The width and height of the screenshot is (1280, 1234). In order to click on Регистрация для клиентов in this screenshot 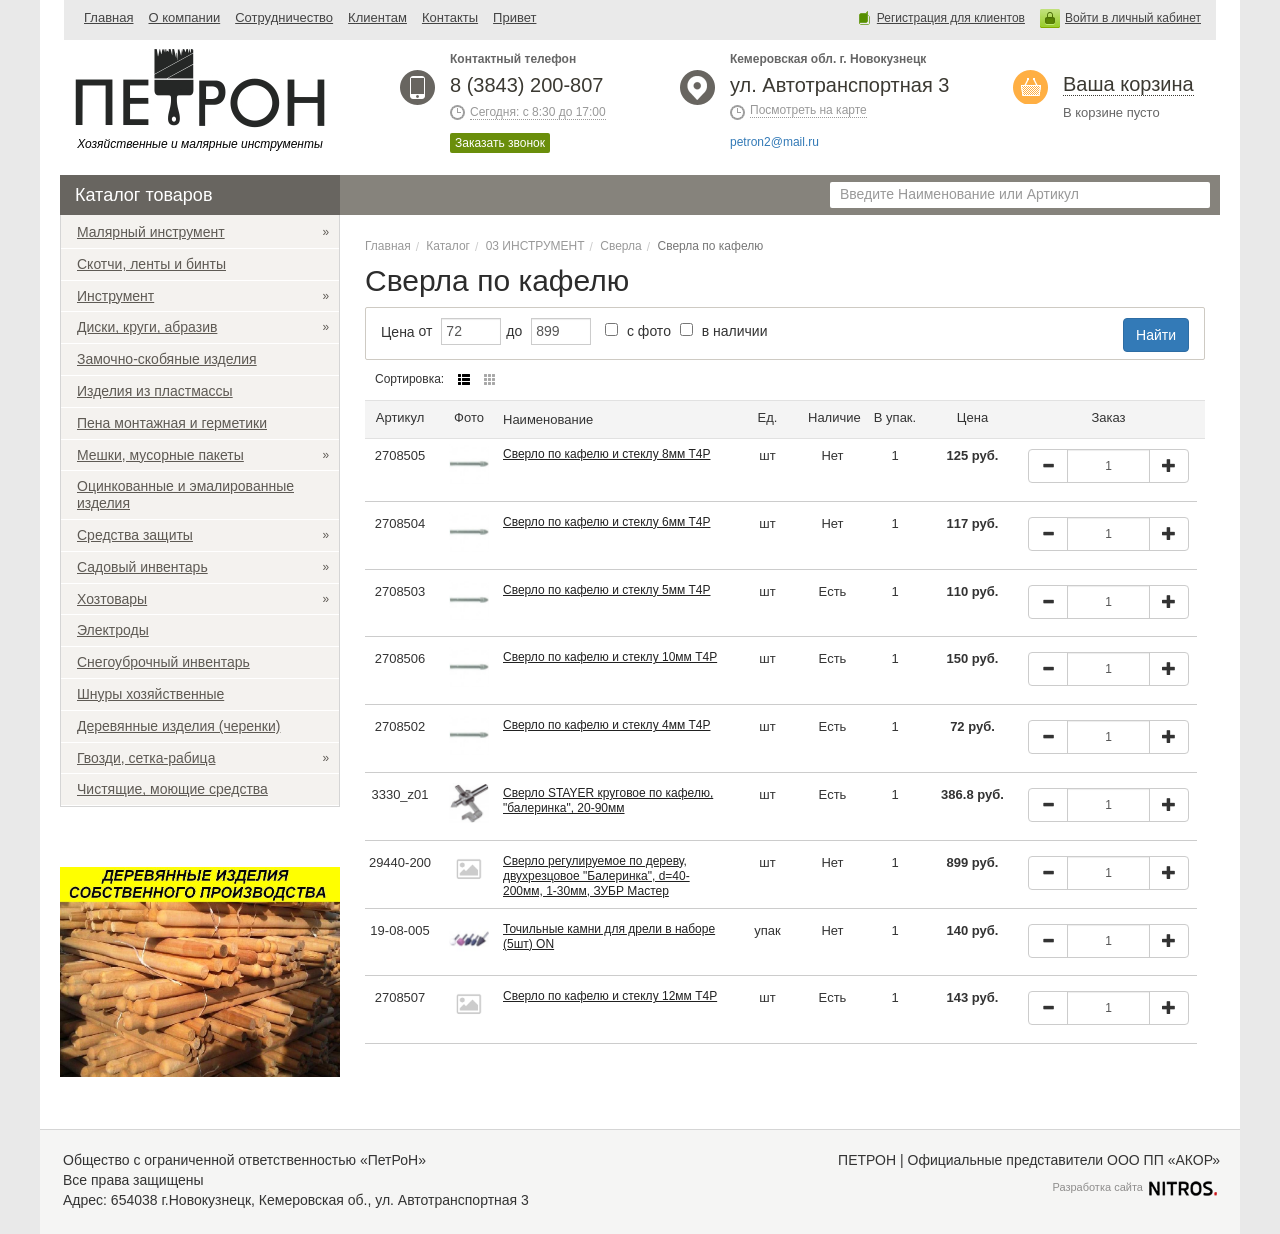, I will do `click(951, 18)`.